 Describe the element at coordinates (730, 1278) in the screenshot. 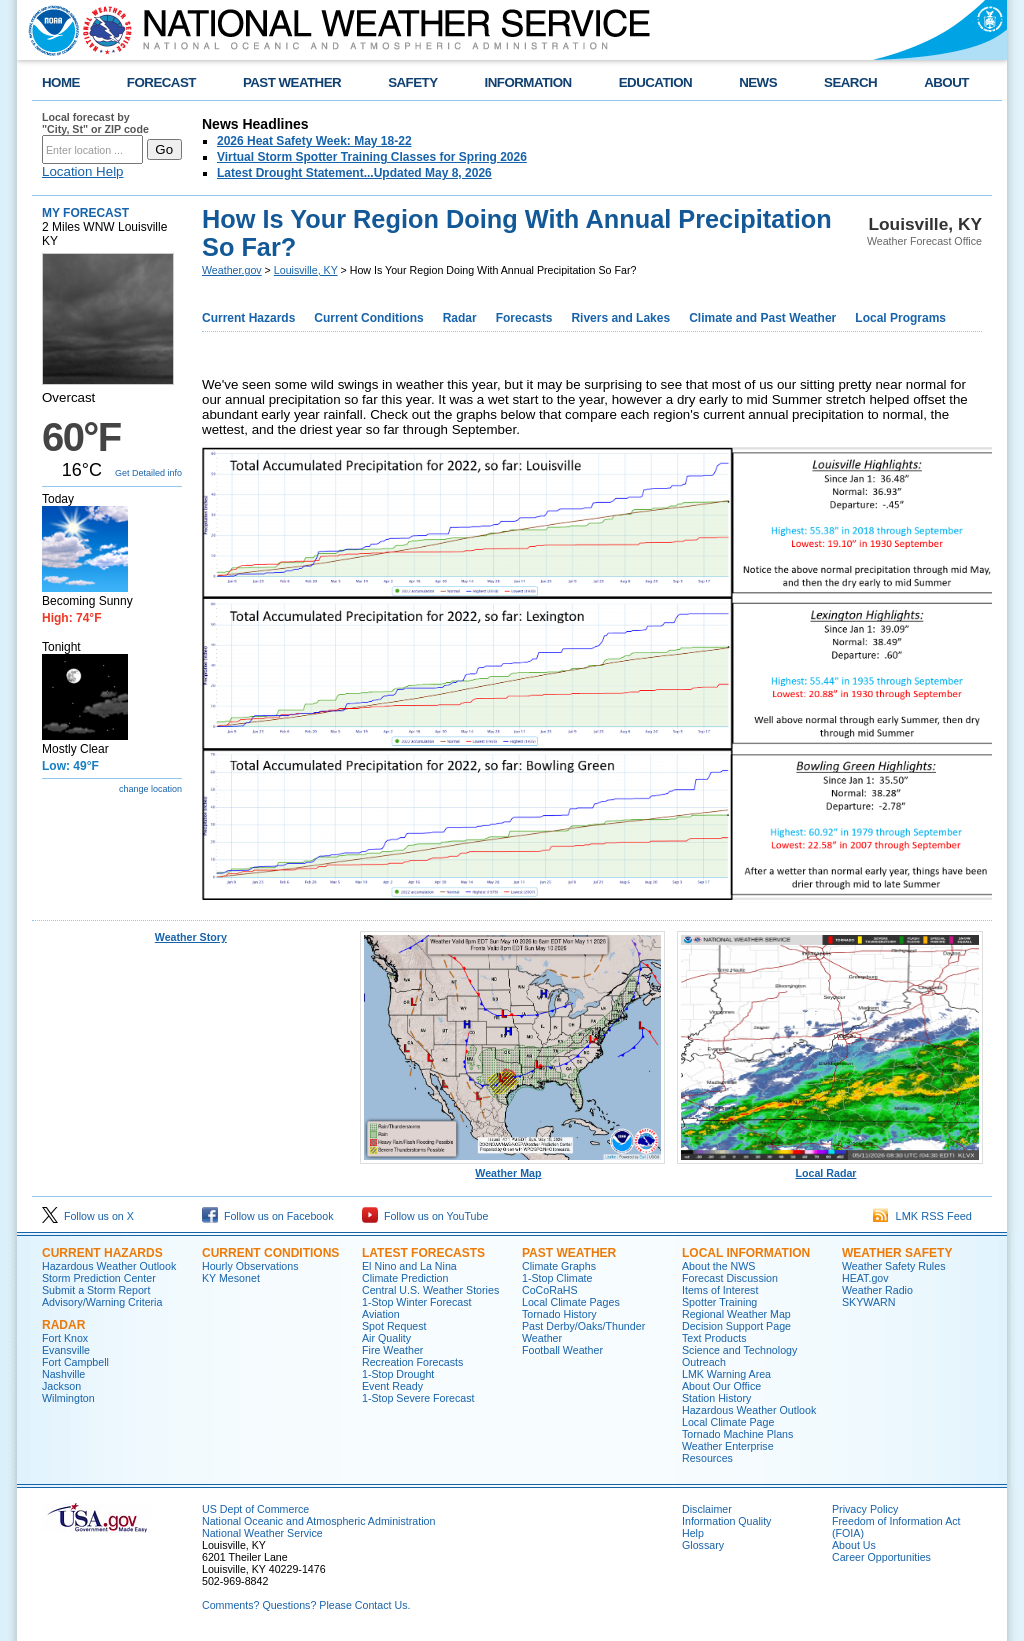

I see `Forecast Discussion` at that location.